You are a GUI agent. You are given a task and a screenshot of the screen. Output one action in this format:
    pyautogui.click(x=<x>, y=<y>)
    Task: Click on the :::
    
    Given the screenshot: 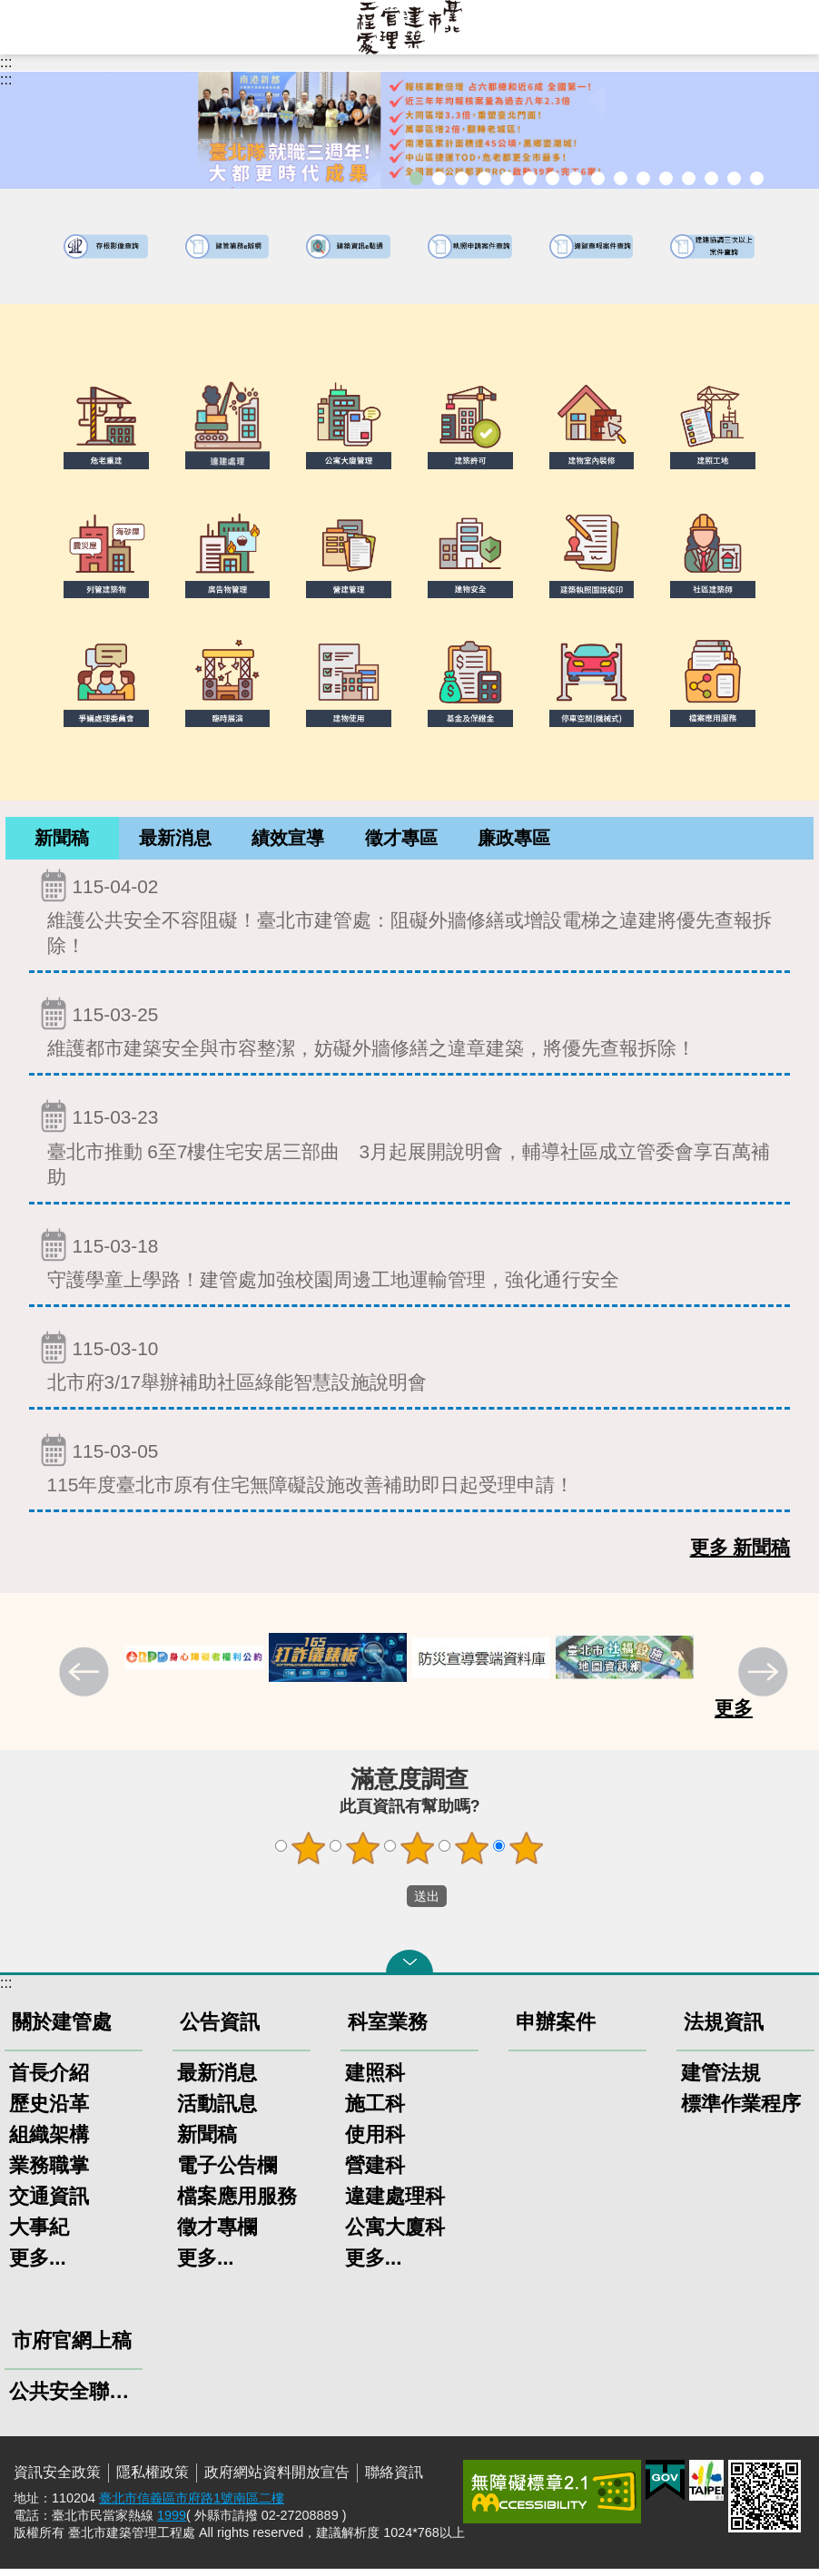 What is the action you would take?
    pyautogui.click(x=6, y=62)
    